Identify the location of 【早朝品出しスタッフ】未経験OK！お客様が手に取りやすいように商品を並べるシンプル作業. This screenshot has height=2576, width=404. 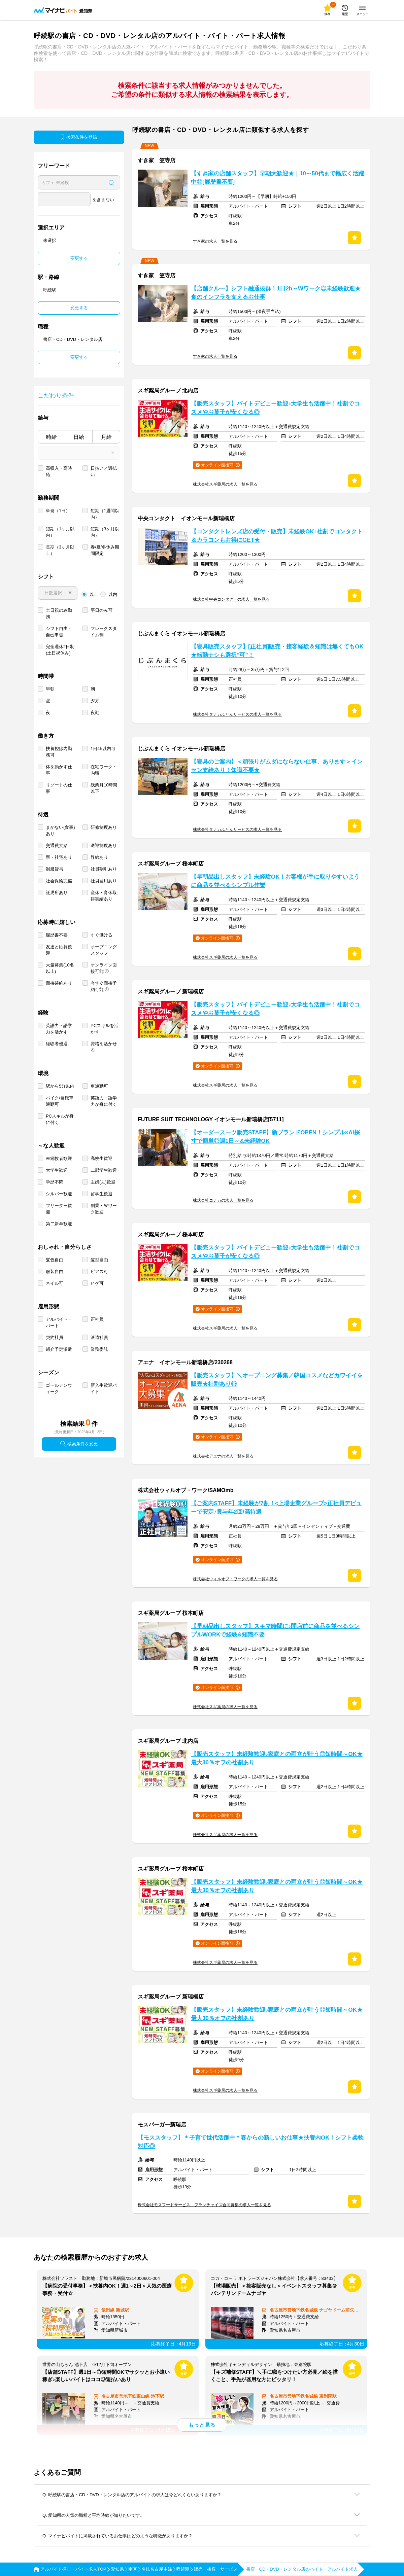
(275, 881).